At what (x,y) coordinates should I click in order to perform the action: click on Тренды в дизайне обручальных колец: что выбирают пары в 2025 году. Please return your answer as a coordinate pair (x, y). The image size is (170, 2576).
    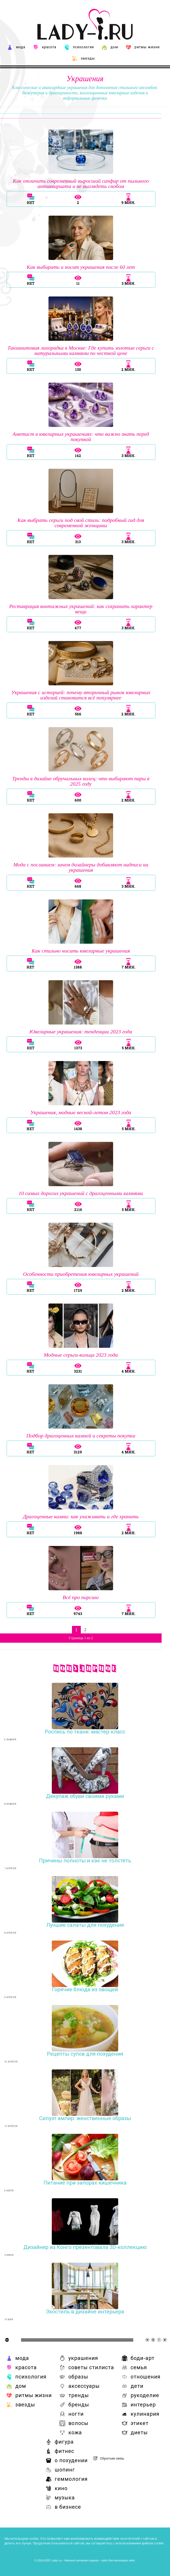
    Looking at the image, I should click on (80, 781).